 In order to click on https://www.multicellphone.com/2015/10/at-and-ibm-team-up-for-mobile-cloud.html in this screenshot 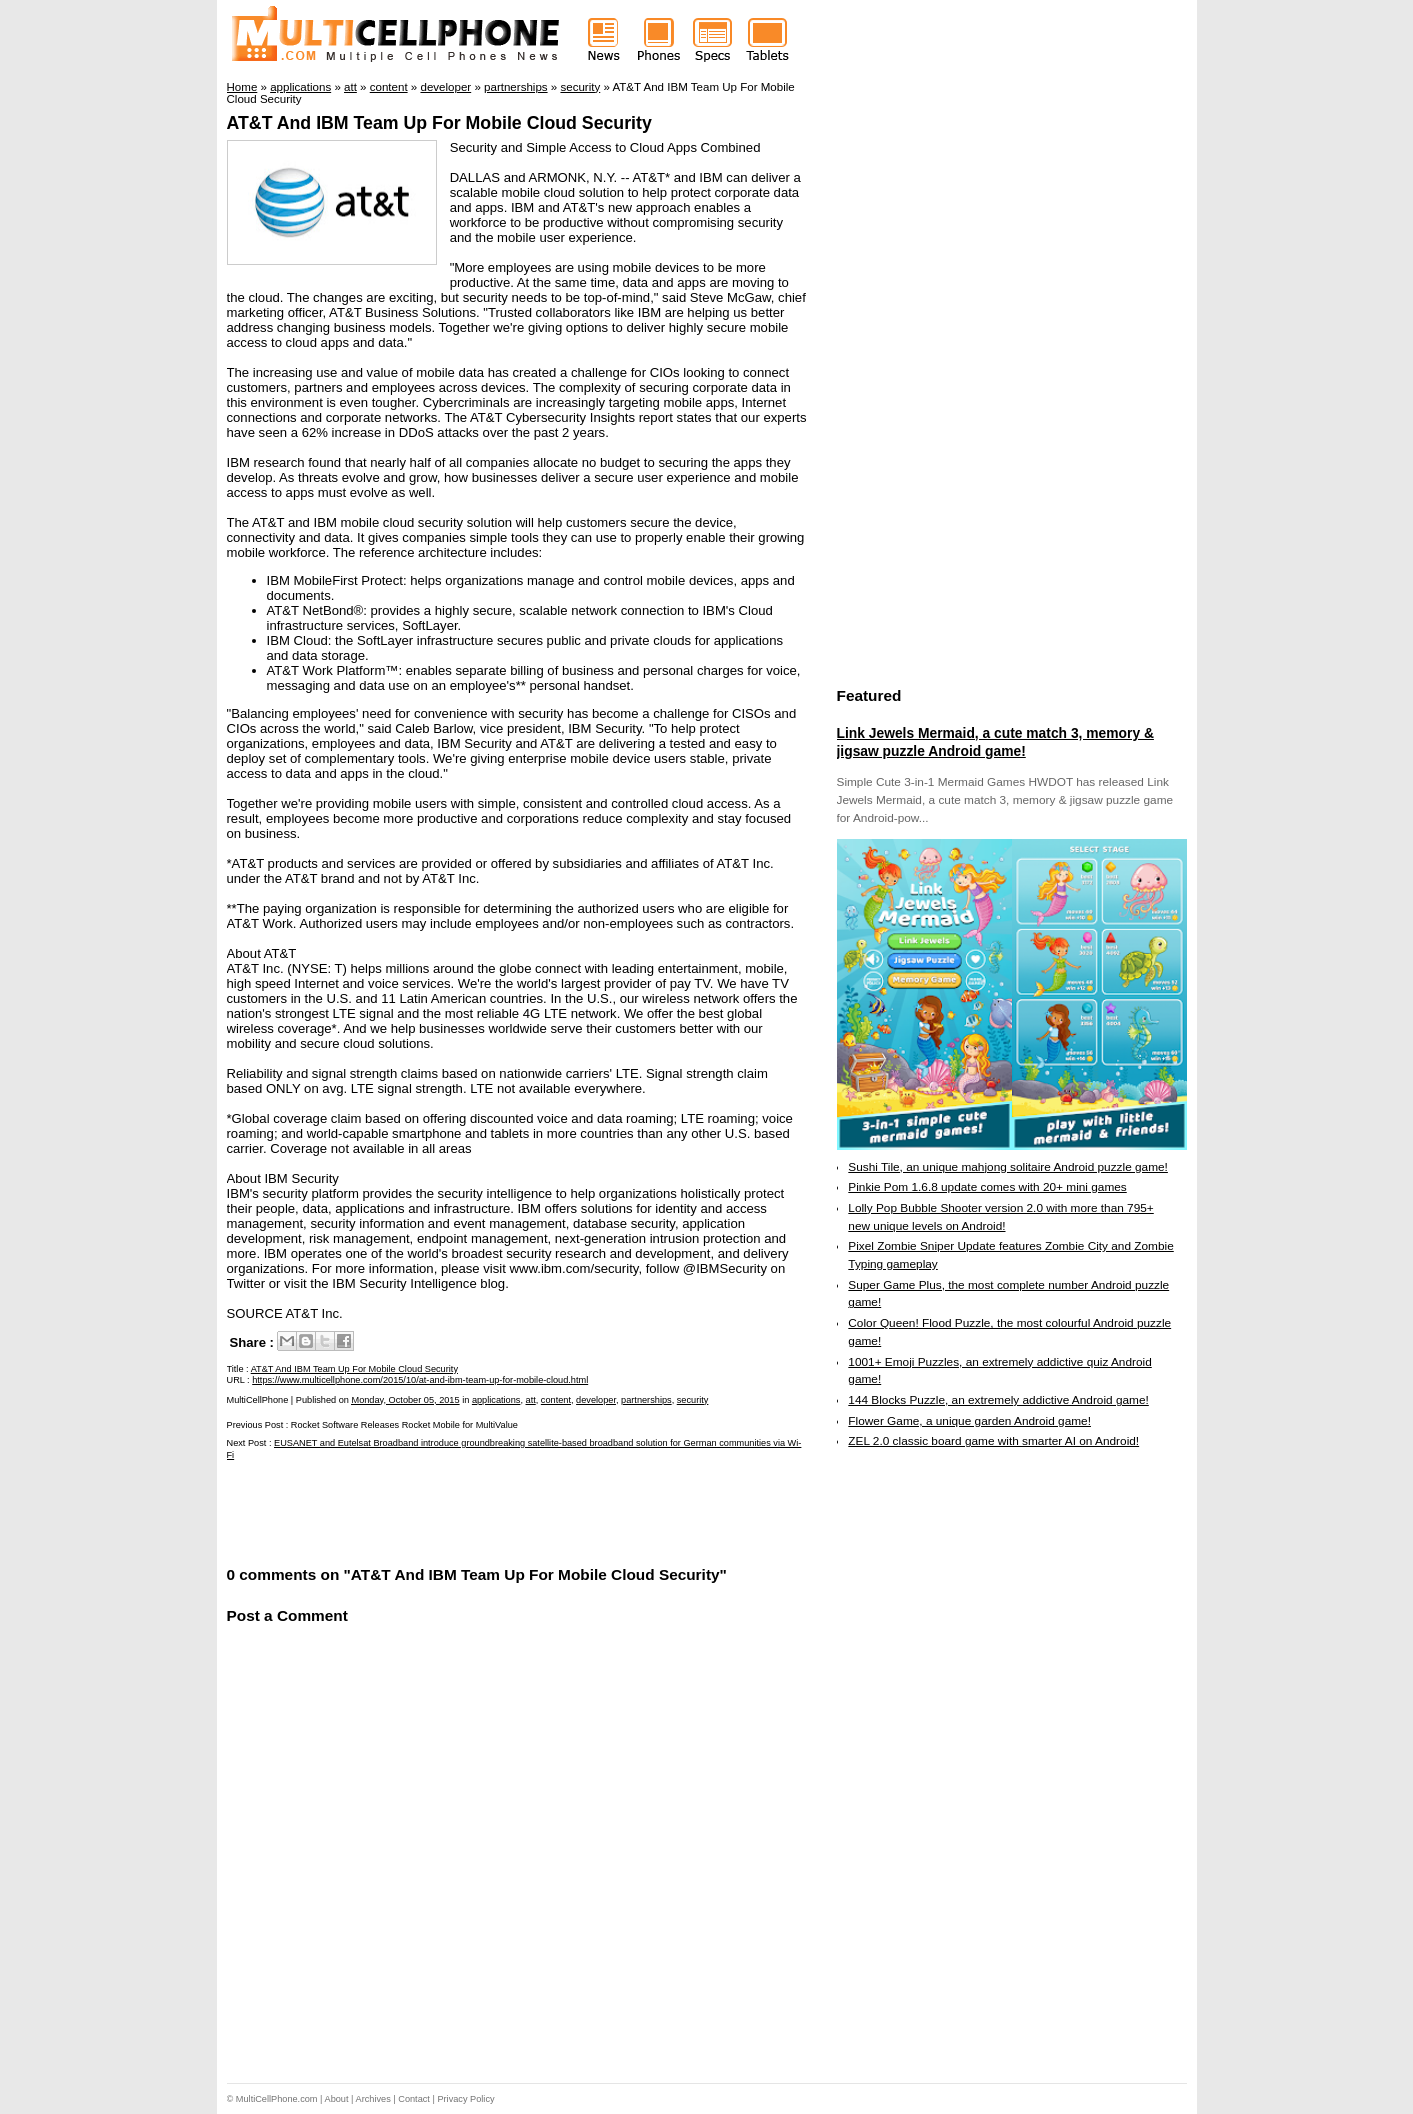, I will do `click(420, 1380)`.